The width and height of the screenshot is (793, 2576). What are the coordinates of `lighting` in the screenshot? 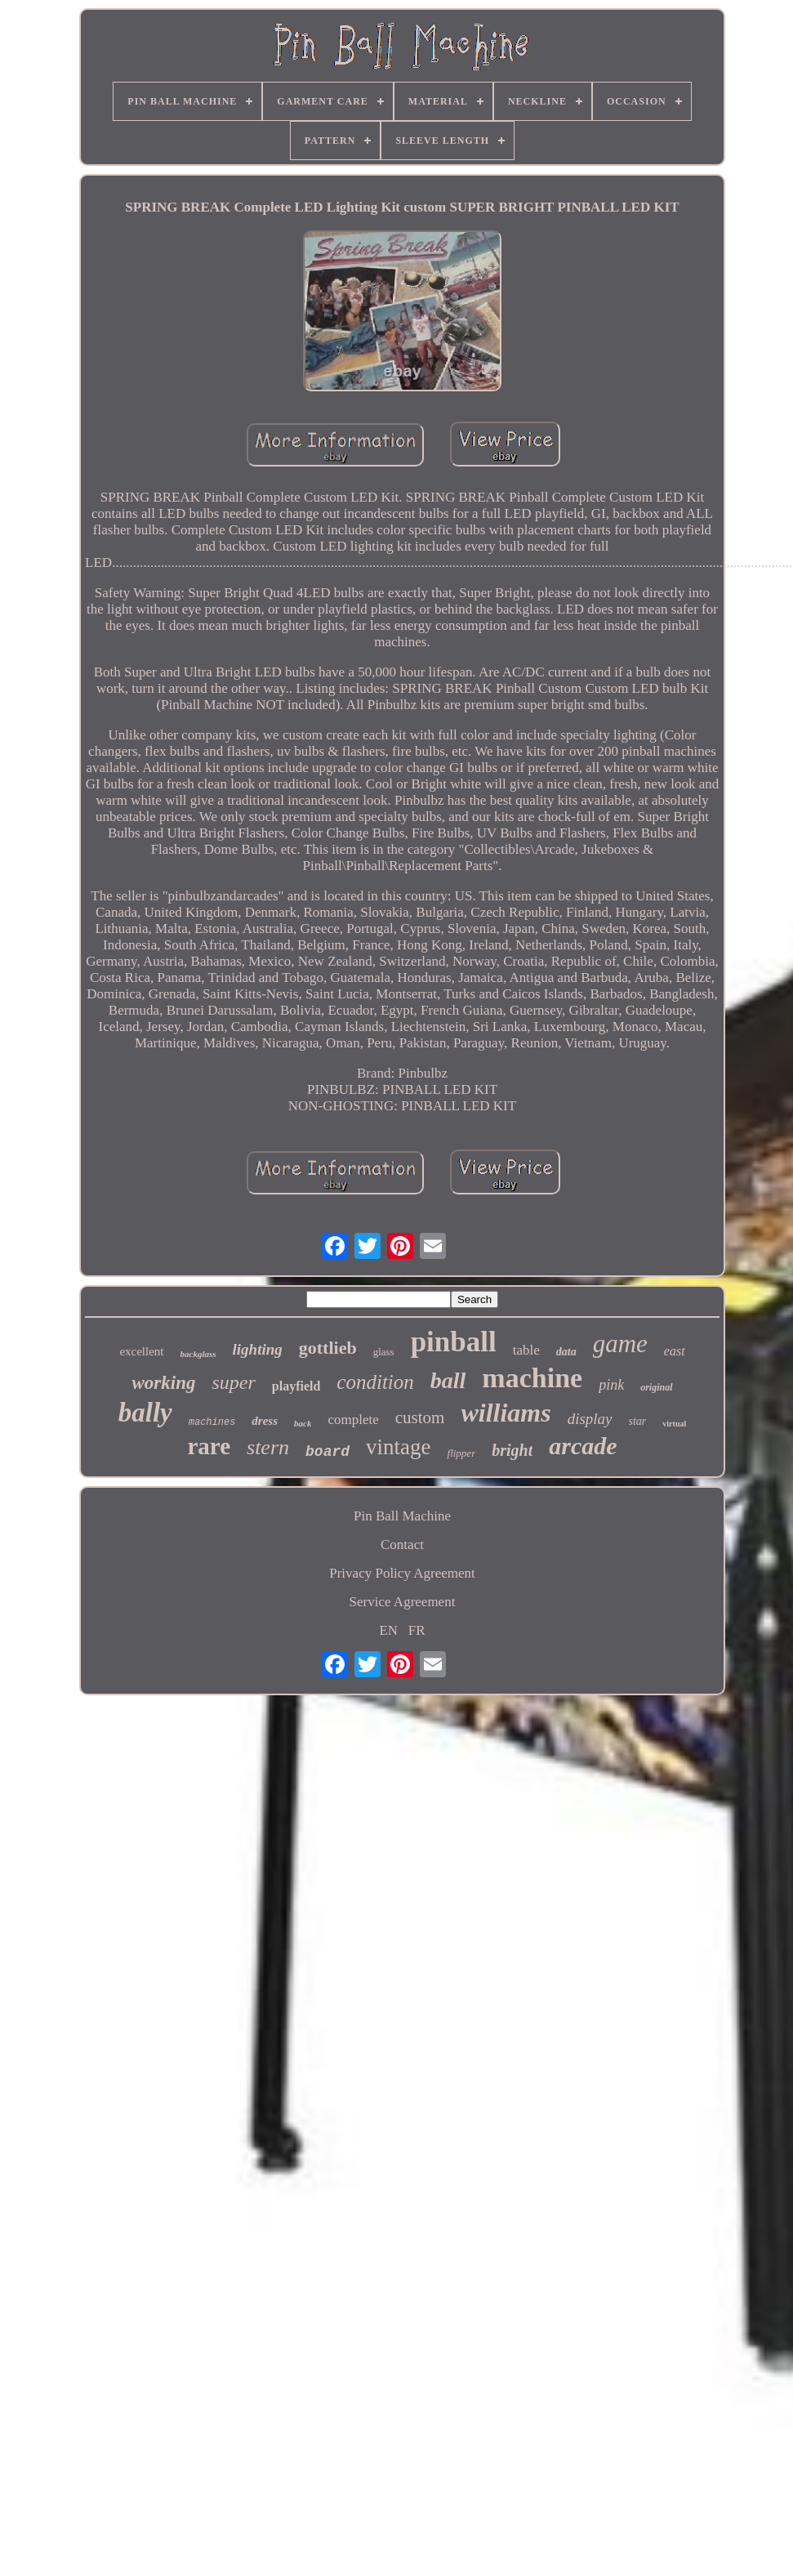 It's located at (258, 1349).